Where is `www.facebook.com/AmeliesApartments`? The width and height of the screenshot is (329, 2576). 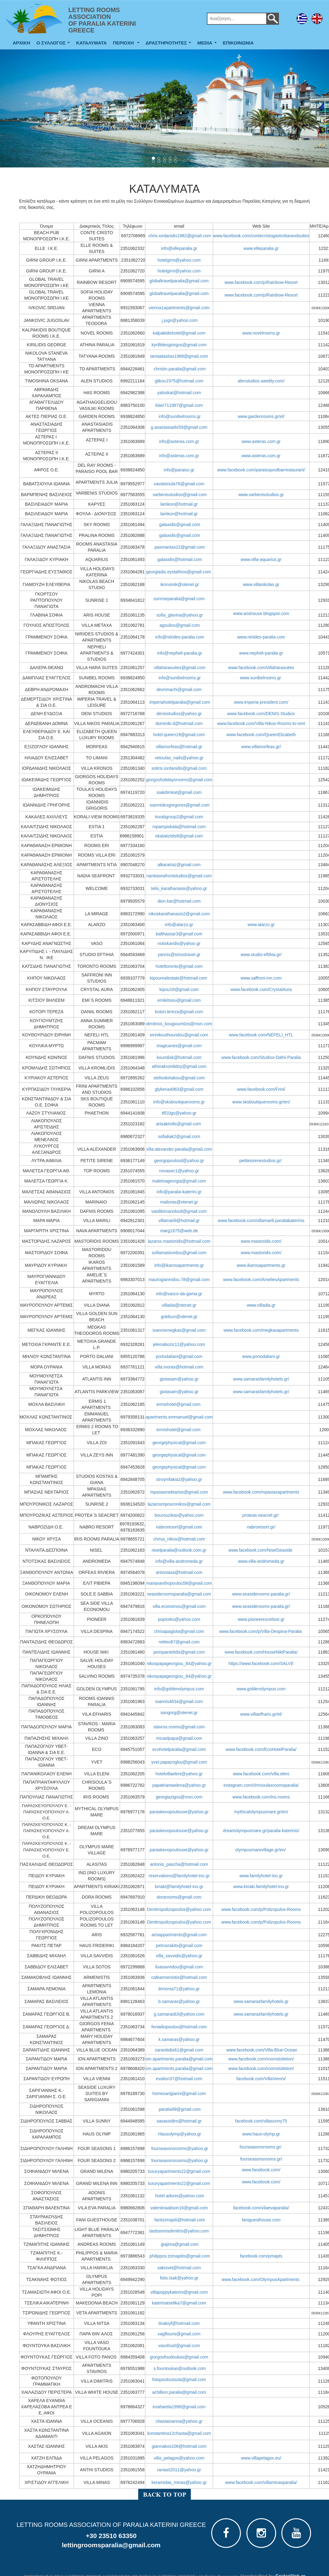 www.facebook.com/AmeliesApartments is located at coordinates (261, 1279).